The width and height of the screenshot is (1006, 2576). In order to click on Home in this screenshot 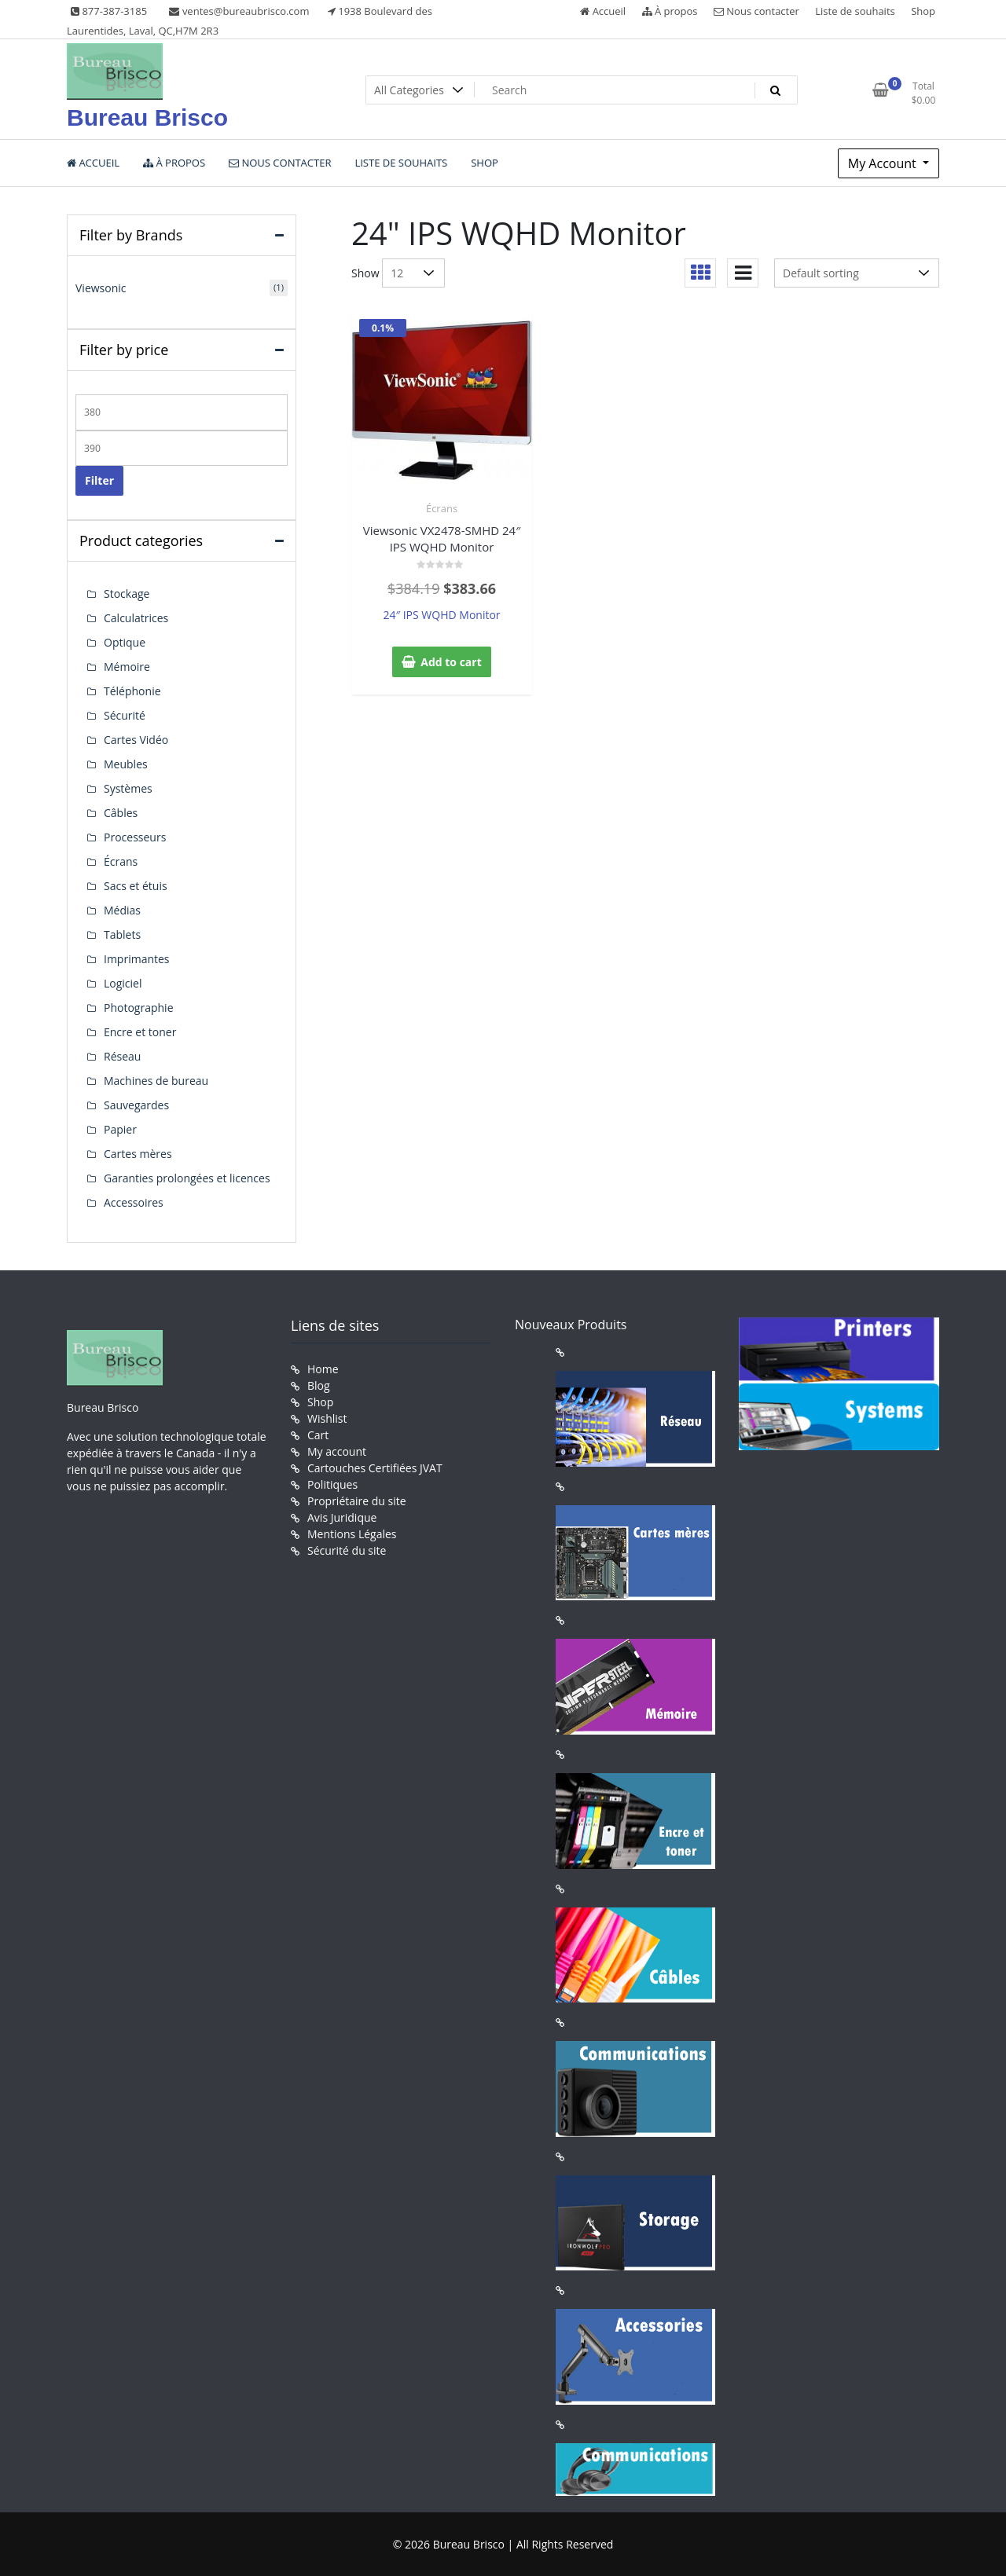, I will do `click(323, 1368)`.